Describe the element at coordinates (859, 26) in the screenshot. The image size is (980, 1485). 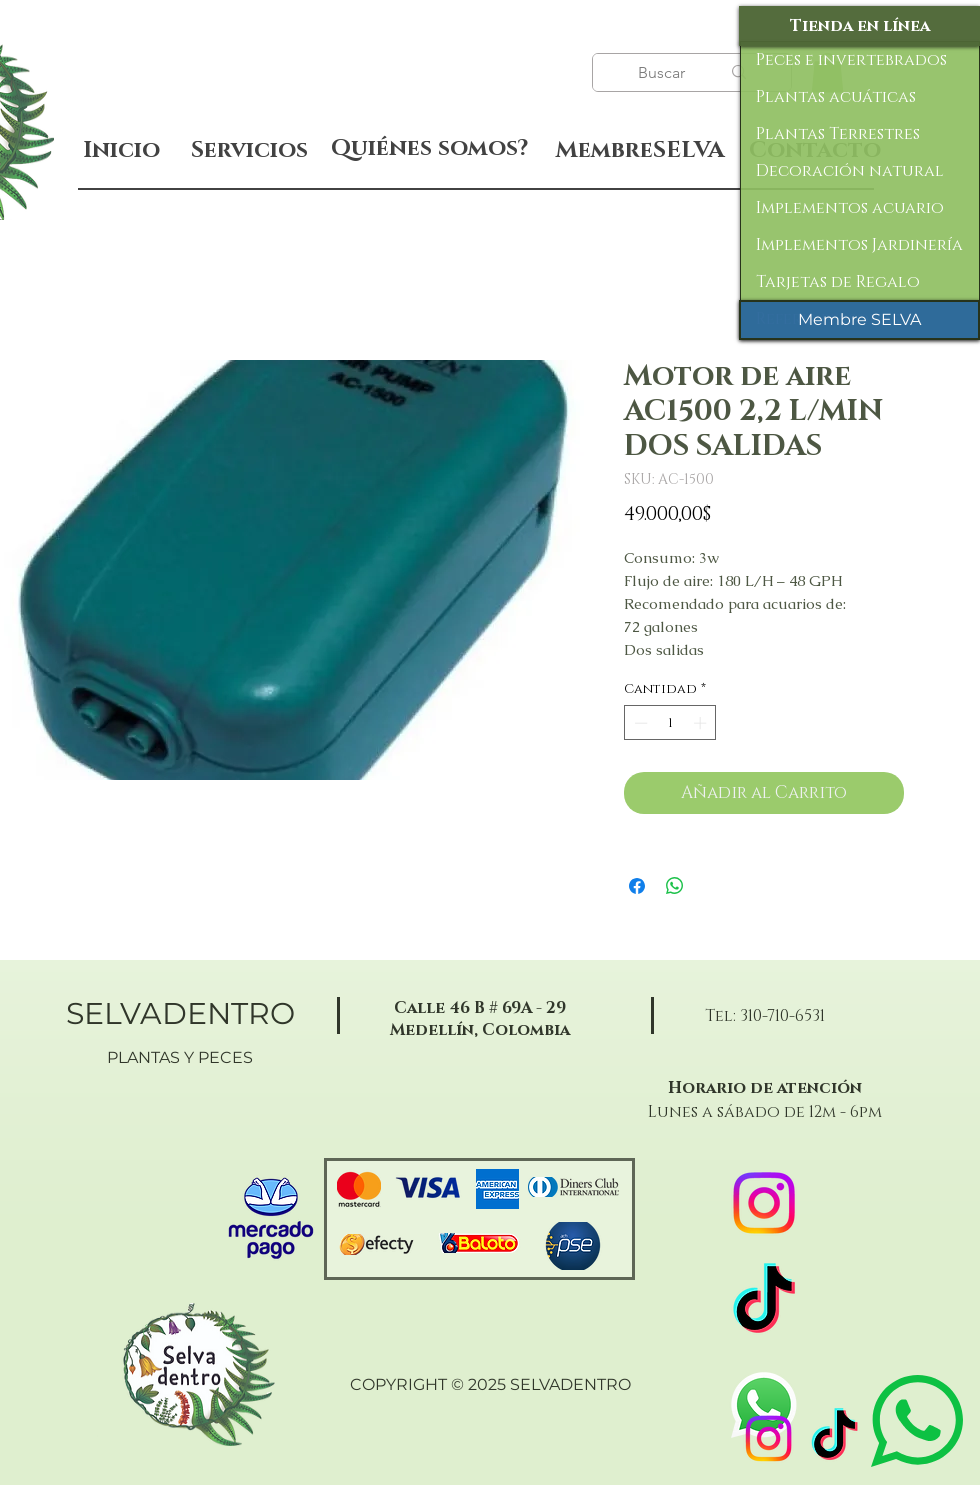
I see `[Tienda en línea]` at that location.